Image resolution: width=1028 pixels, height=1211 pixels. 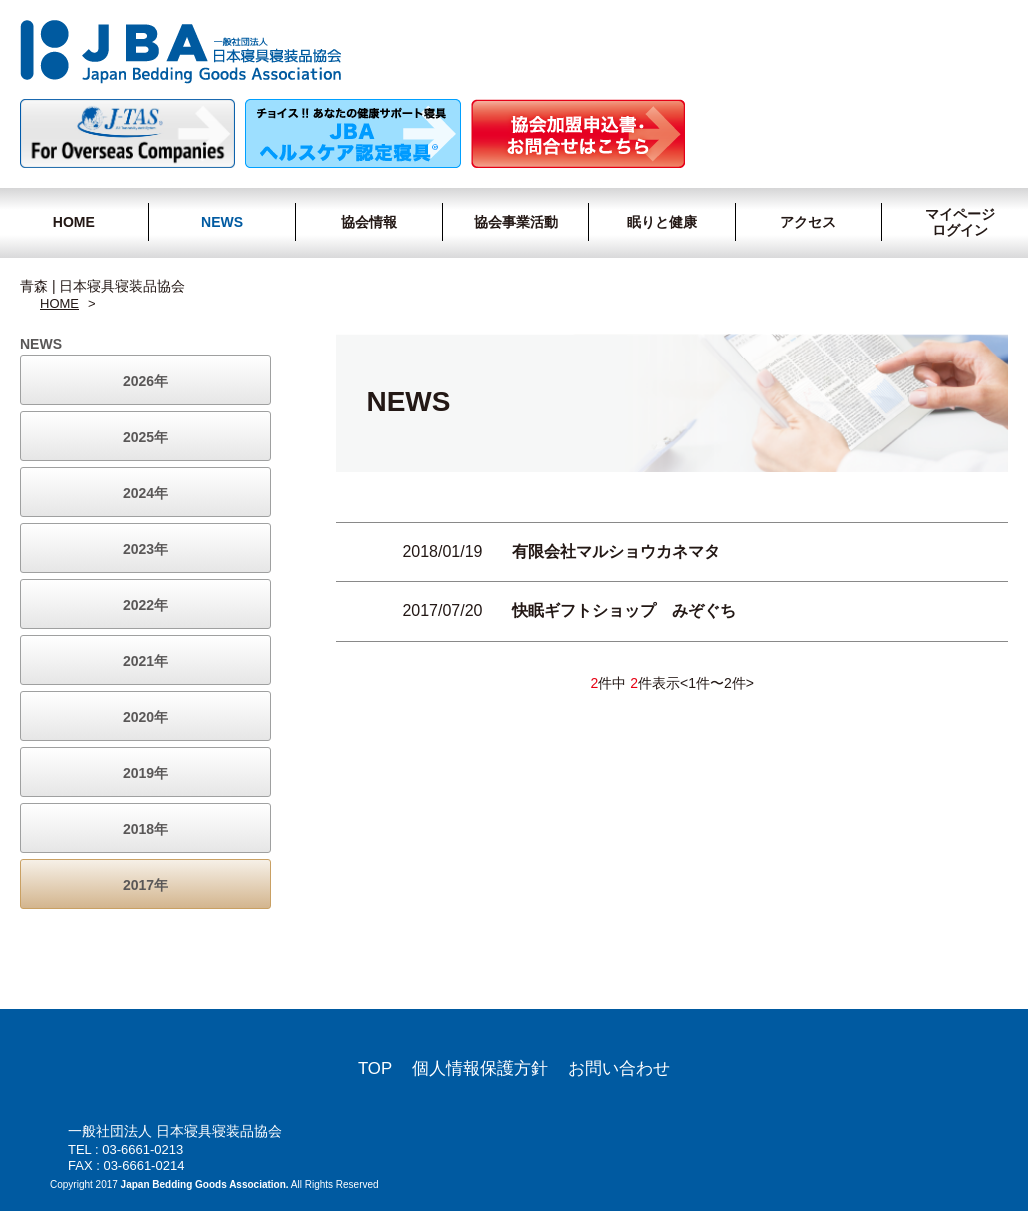 I want to click on 協会事業活動, so click(x=516, y=222).